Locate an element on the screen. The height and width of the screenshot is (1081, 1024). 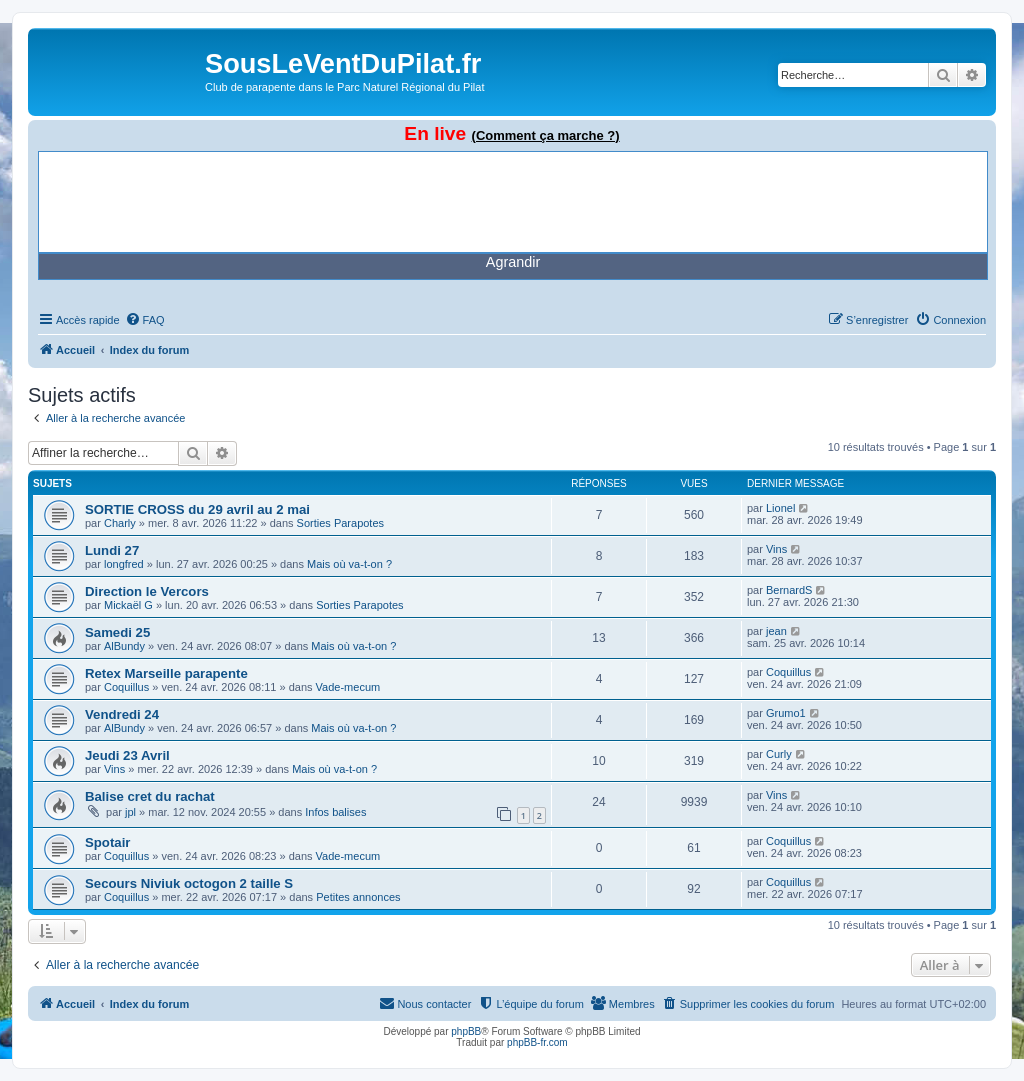
SORTIE CROSS du 29 avril au 2 mai is located at coordinates (197, 509).